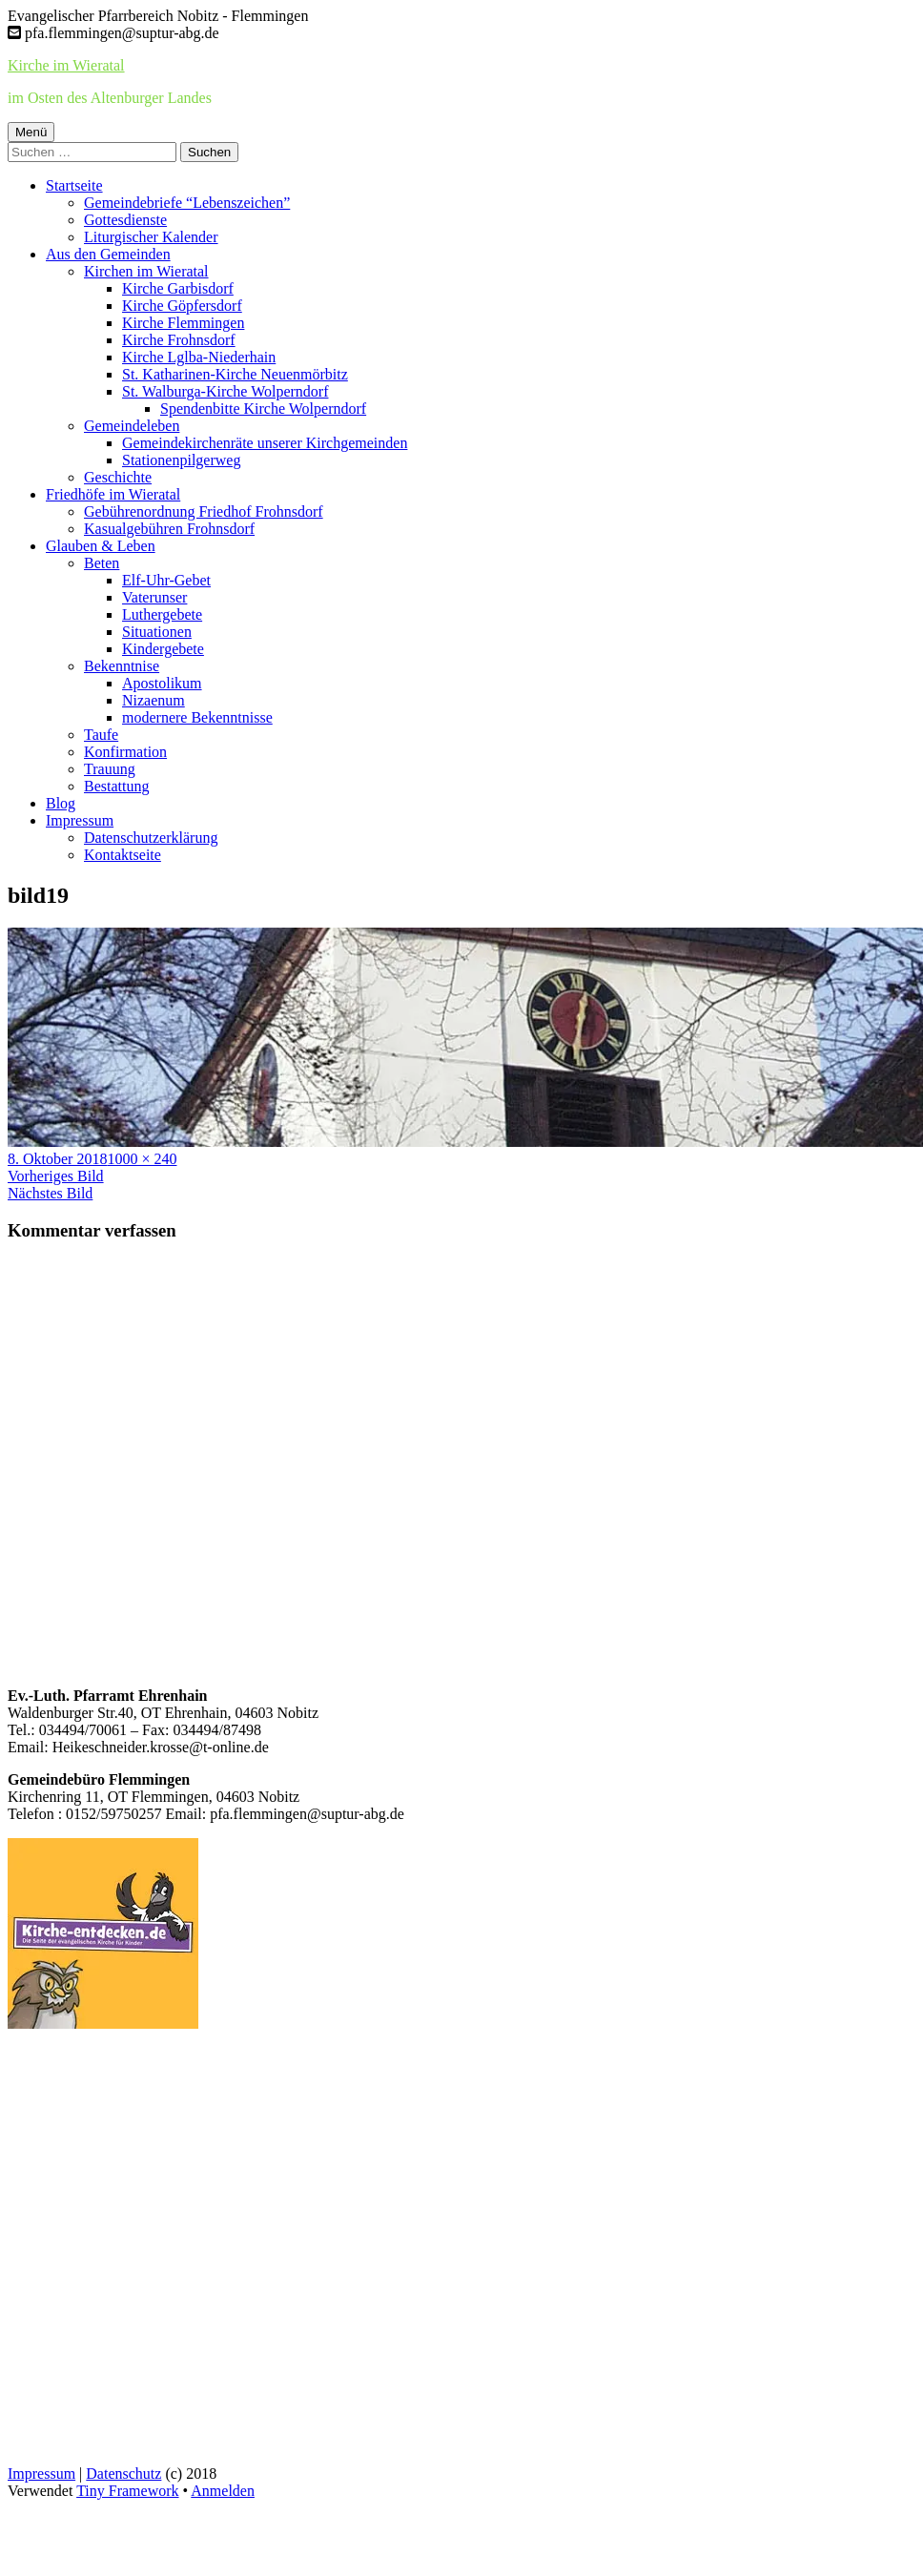  I want to click on Vaterunser, so click(154, 597).